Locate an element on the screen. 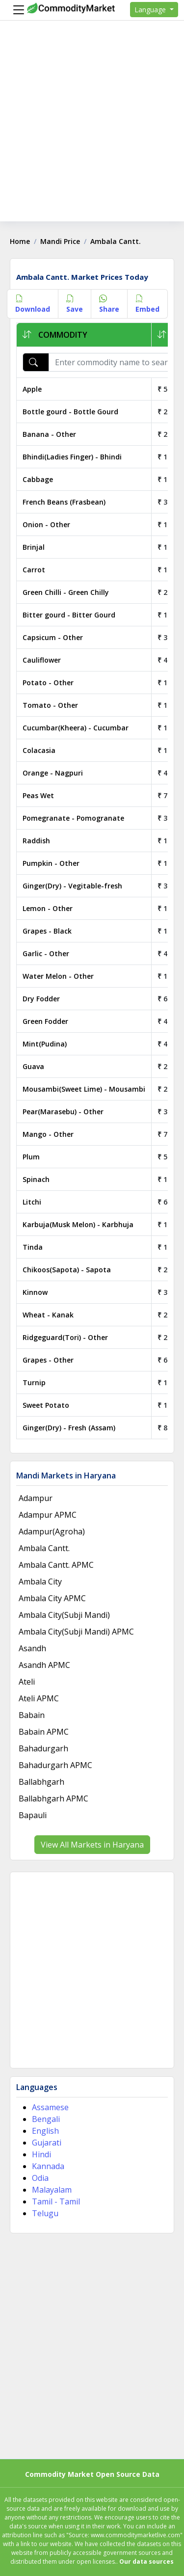 This screenshot has width=184, height=2576. Dry Fodder is located at coordinates (41, 998).